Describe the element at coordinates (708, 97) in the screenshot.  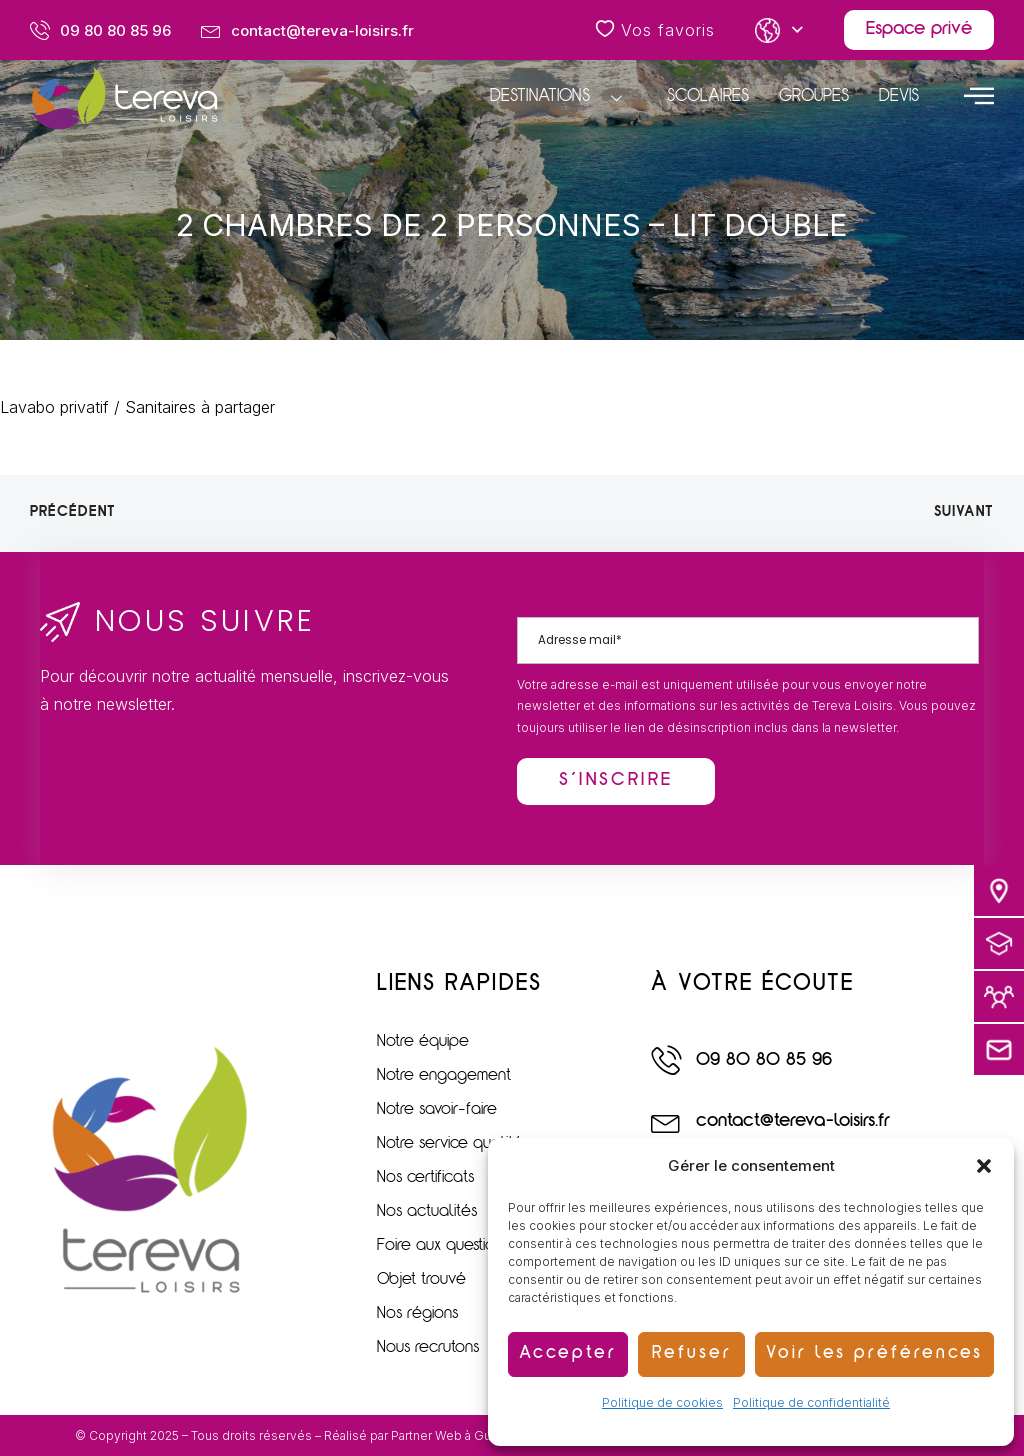
I see `Scolaires` at that location.